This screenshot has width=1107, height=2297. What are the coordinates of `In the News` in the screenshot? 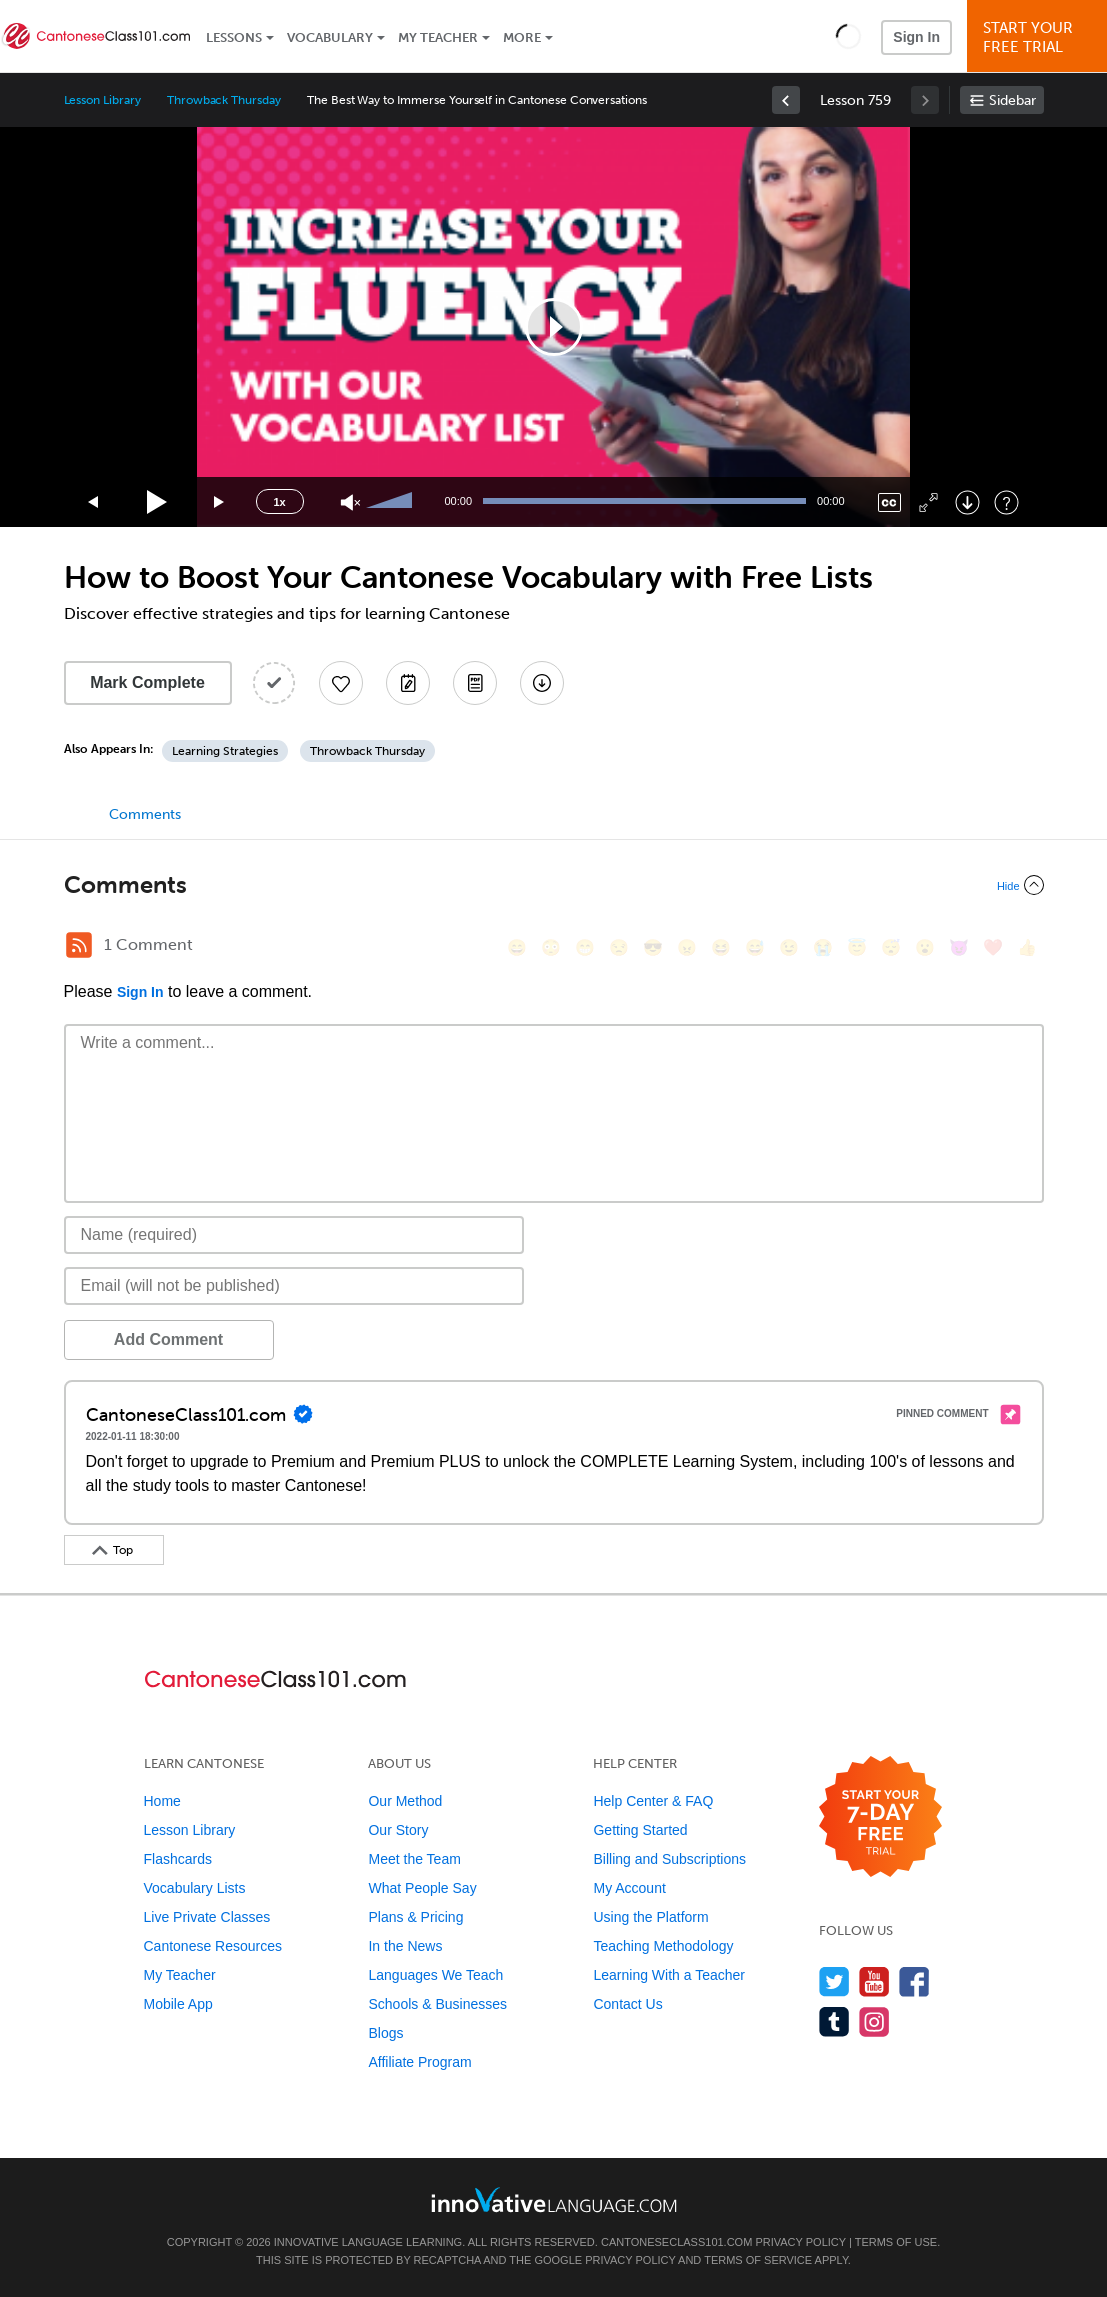 It's located at (405, 1946).